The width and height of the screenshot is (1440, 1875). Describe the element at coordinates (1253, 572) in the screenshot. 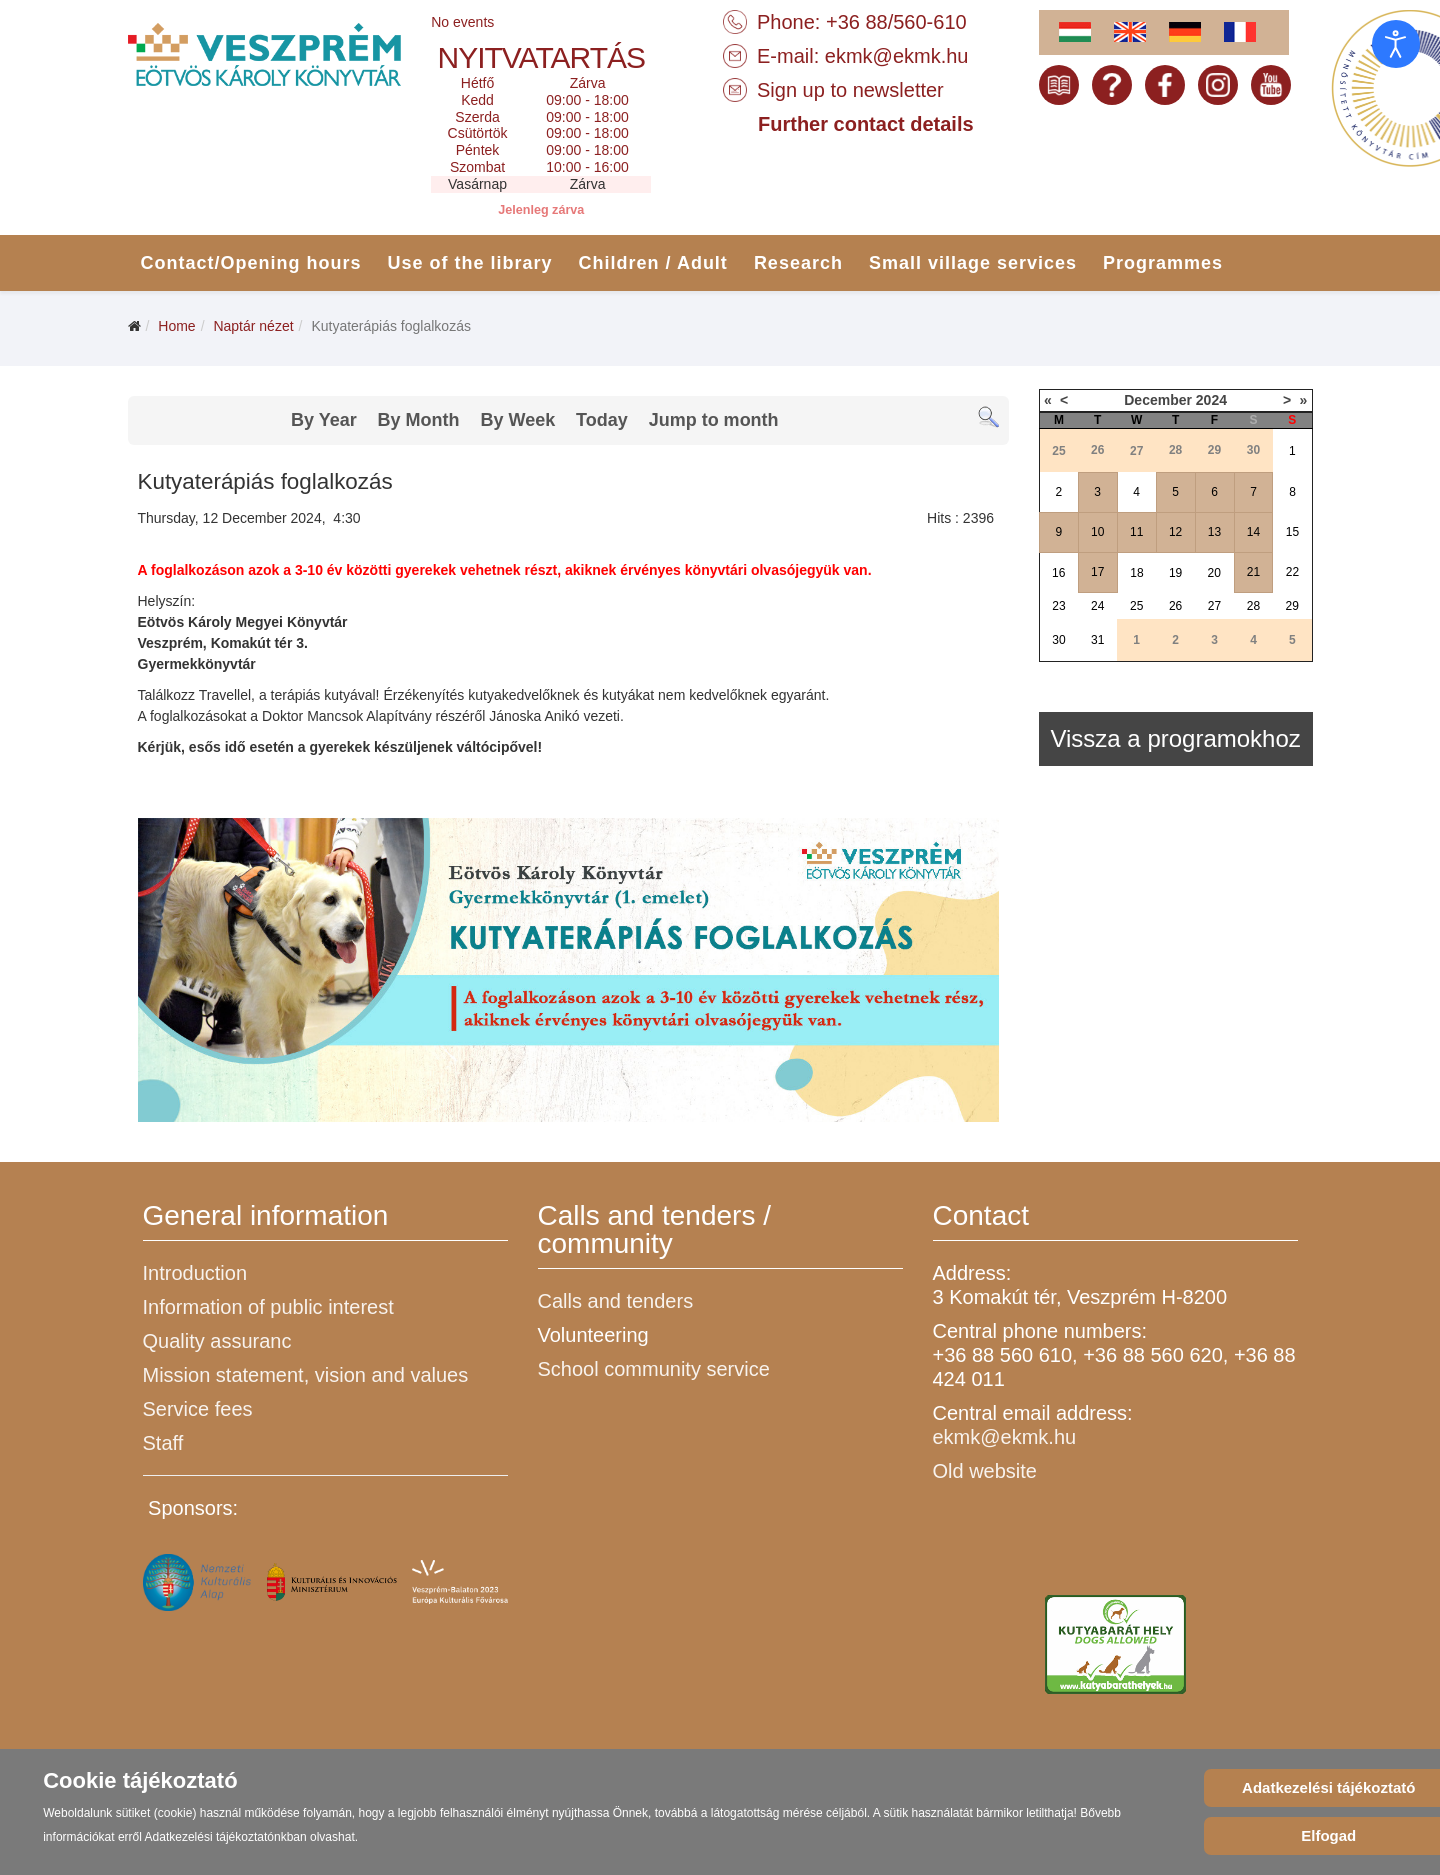

I see `21` at that location.